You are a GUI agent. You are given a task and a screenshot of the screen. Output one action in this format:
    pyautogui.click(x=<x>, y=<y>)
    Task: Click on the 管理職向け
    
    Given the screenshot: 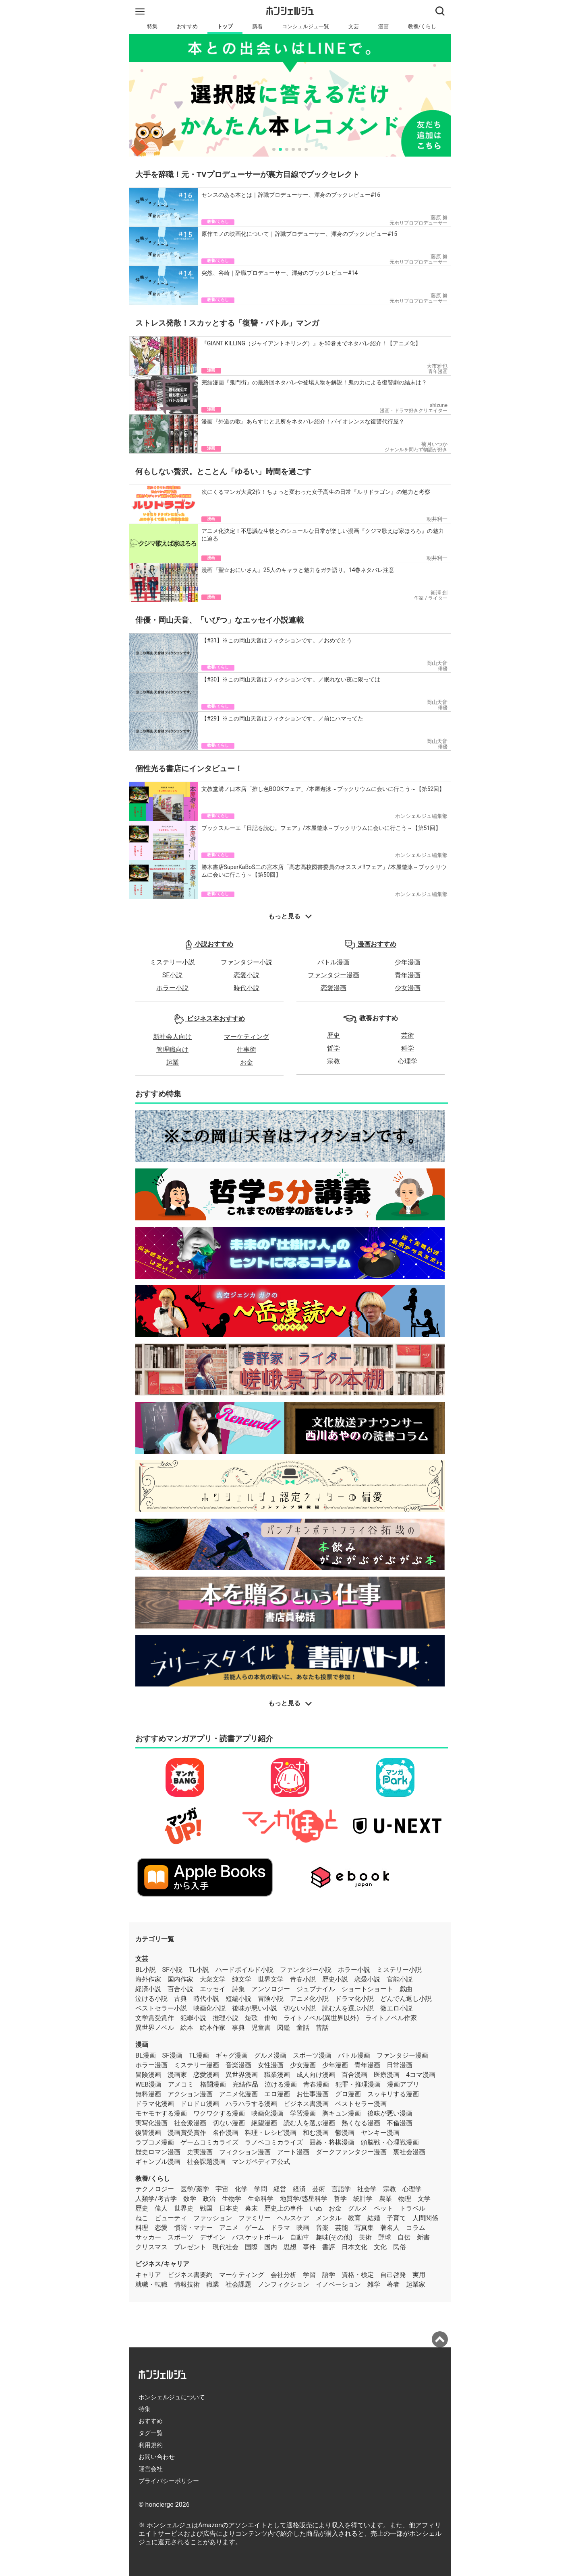 What is the action you would take?
    pyautogui.click(x=172, y=1049)
    